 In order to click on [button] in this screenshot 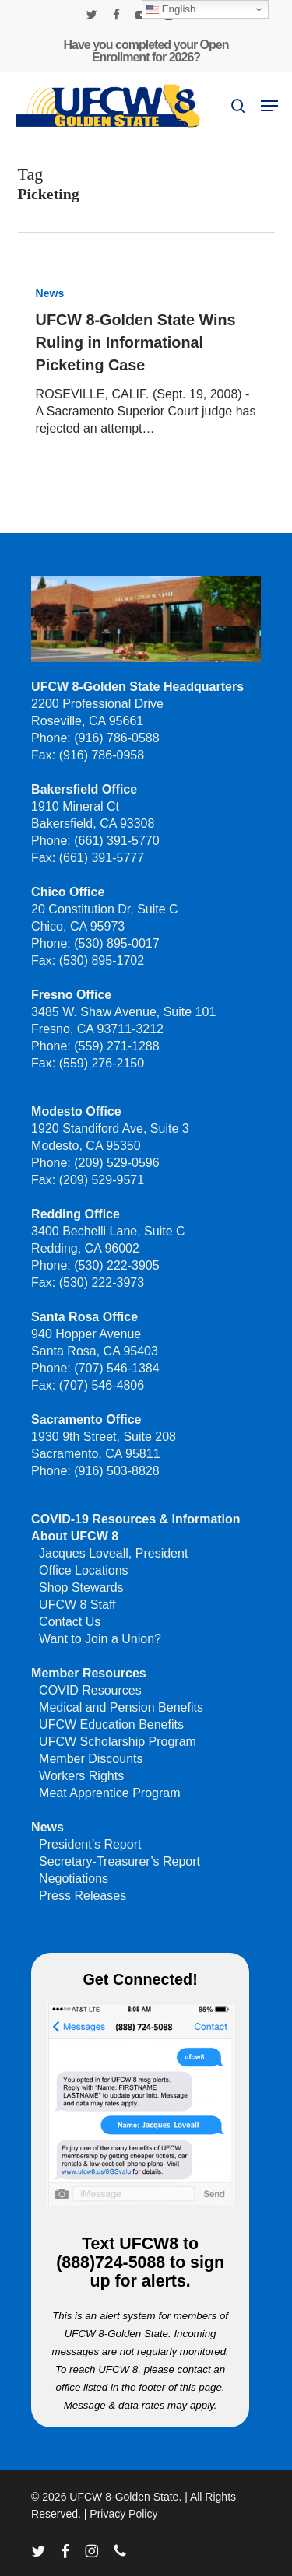, I will do `click(269, 106)`.